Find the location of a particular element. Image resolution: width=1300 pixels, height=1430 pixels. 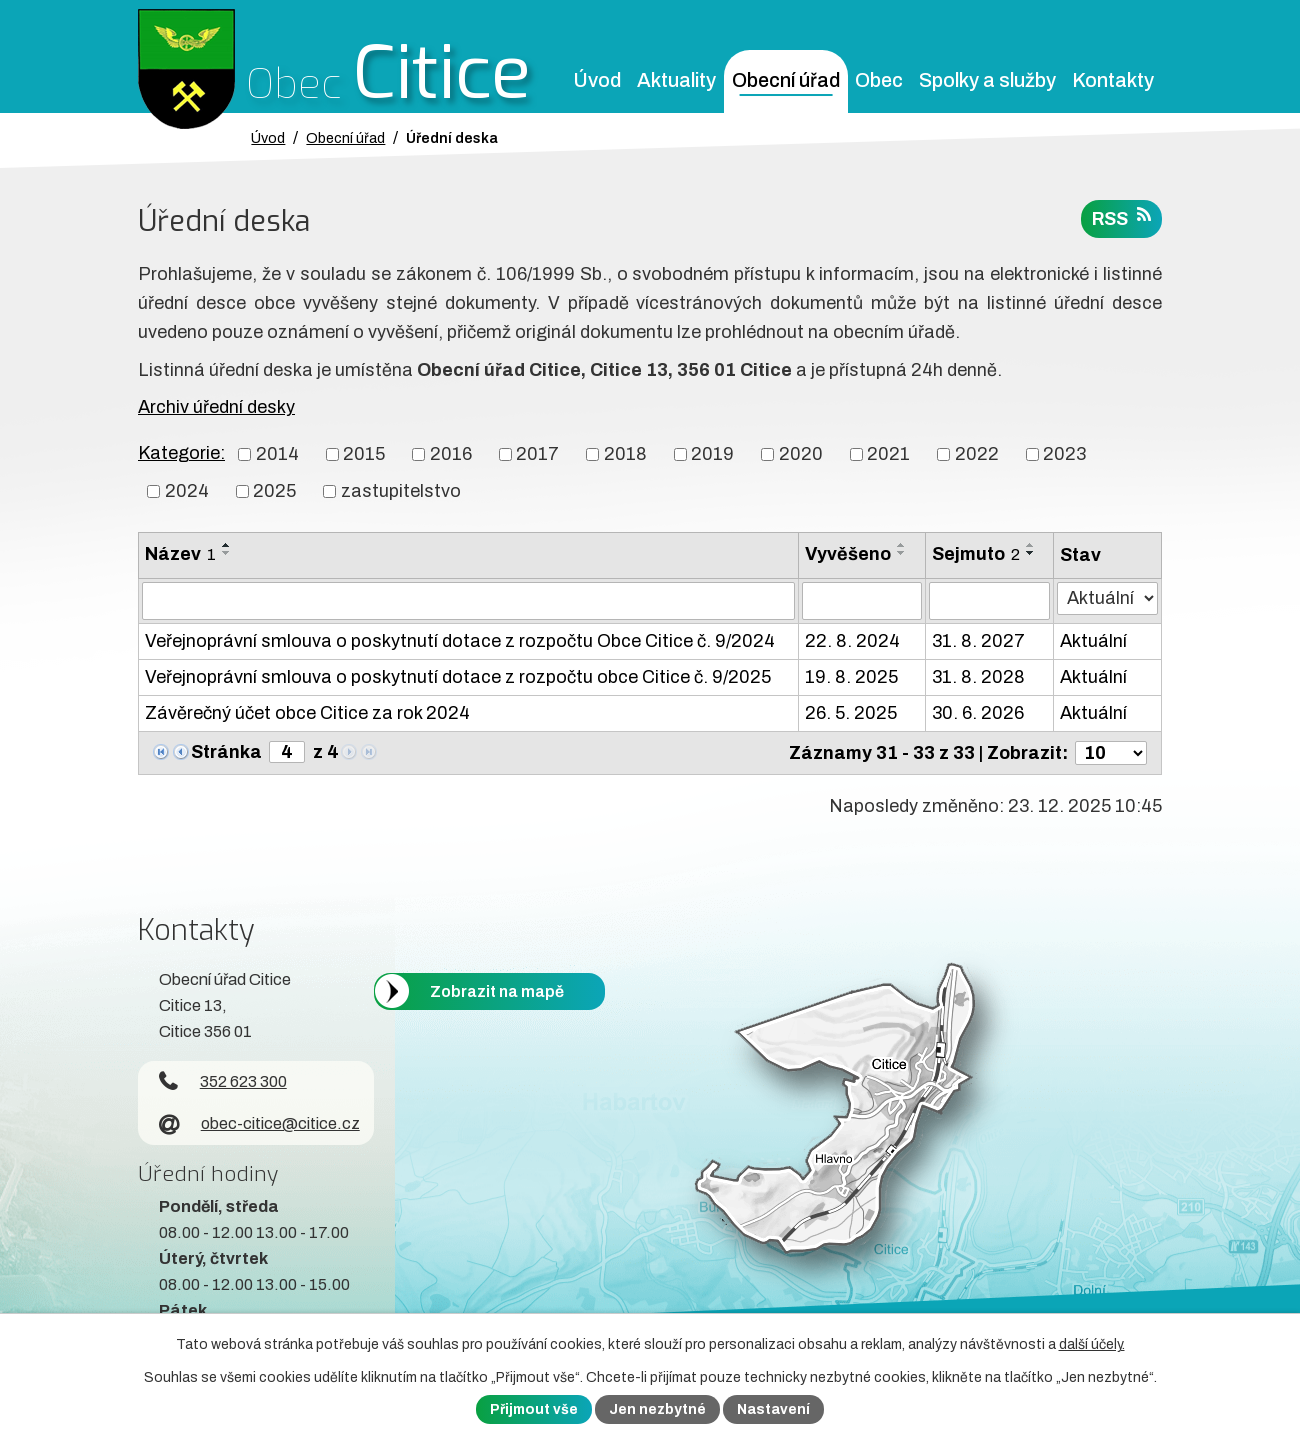

[Sejmutí oznámení] is located at coordinates (989, 601).